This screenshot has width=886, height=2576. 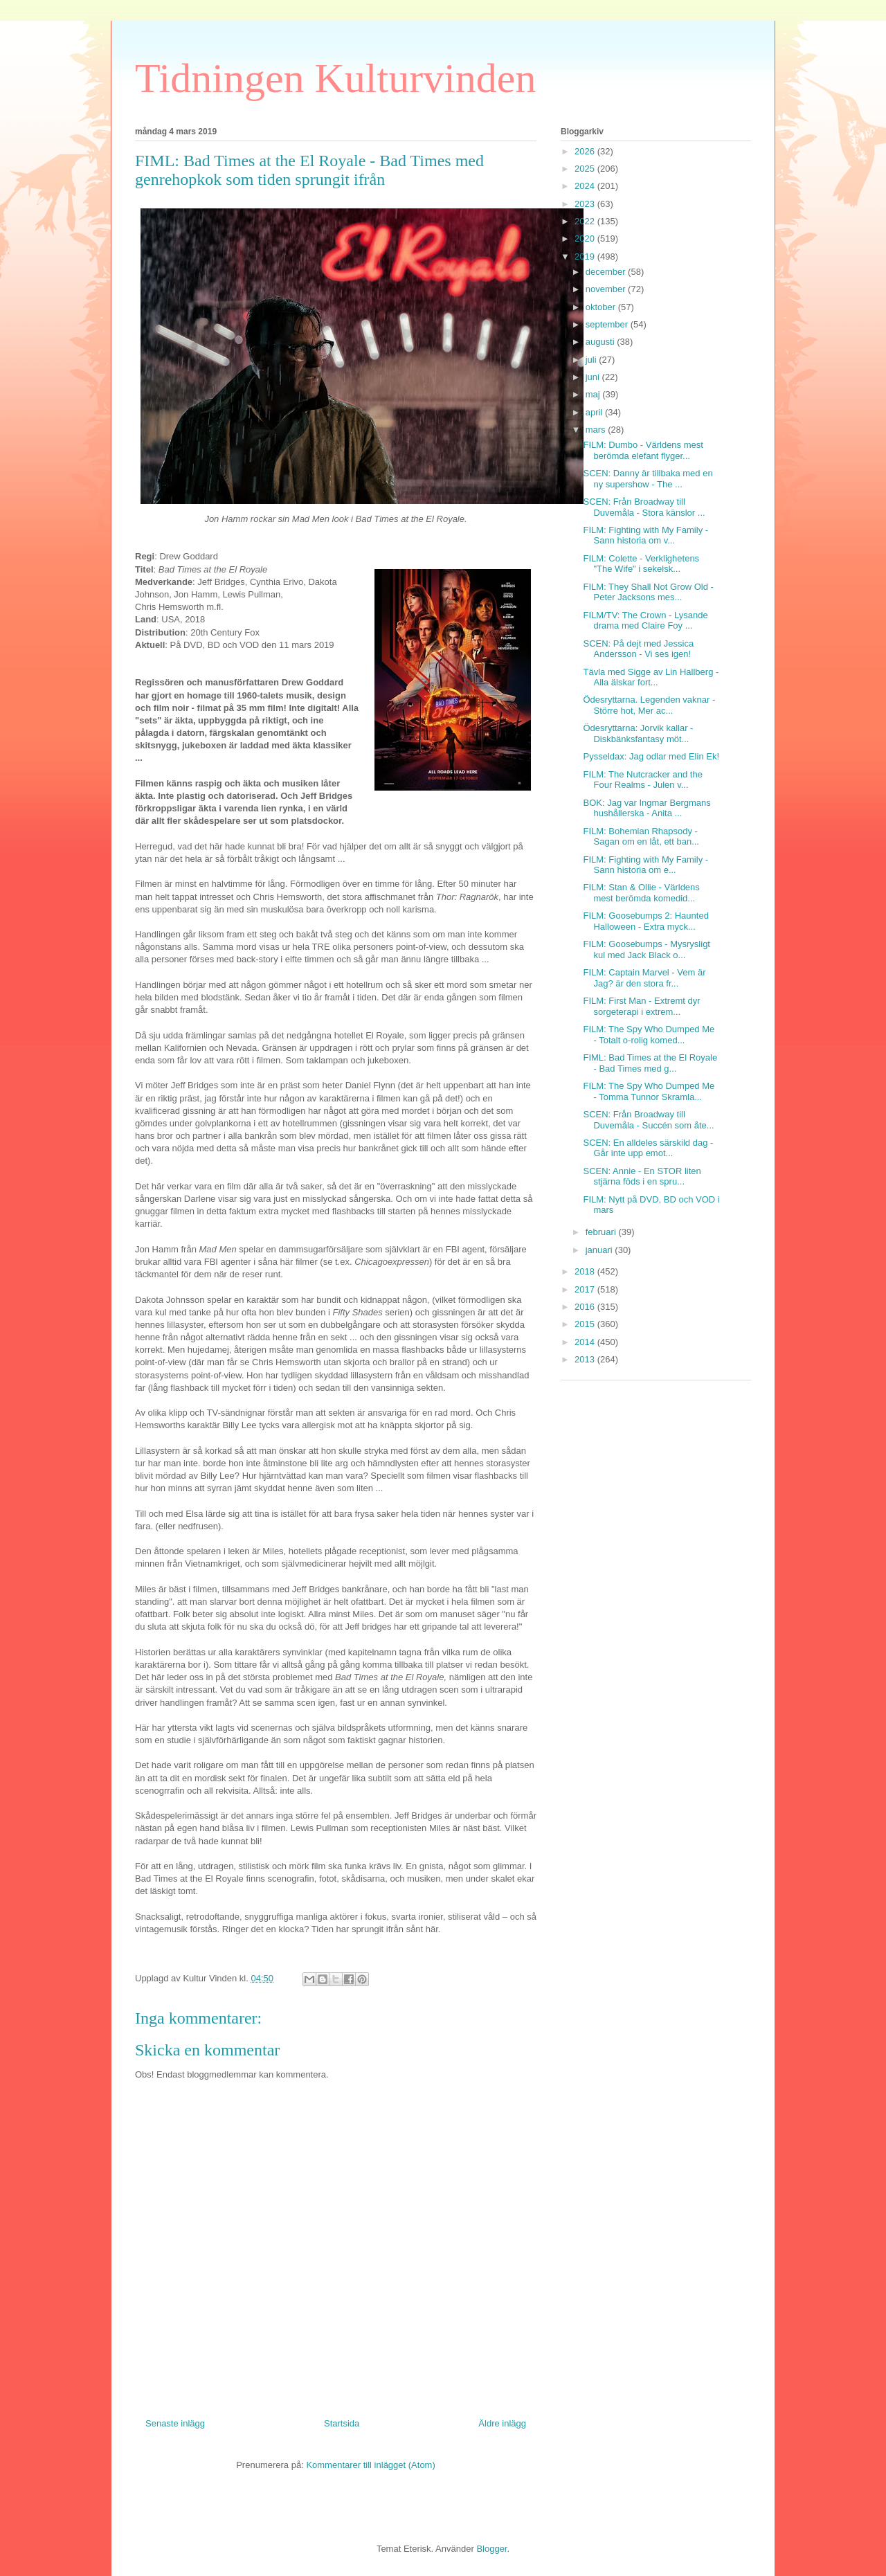 I want to click on FILM: Colette - Verklighetens "The Wife" i sekelsk..., so click(x=641, y=564).